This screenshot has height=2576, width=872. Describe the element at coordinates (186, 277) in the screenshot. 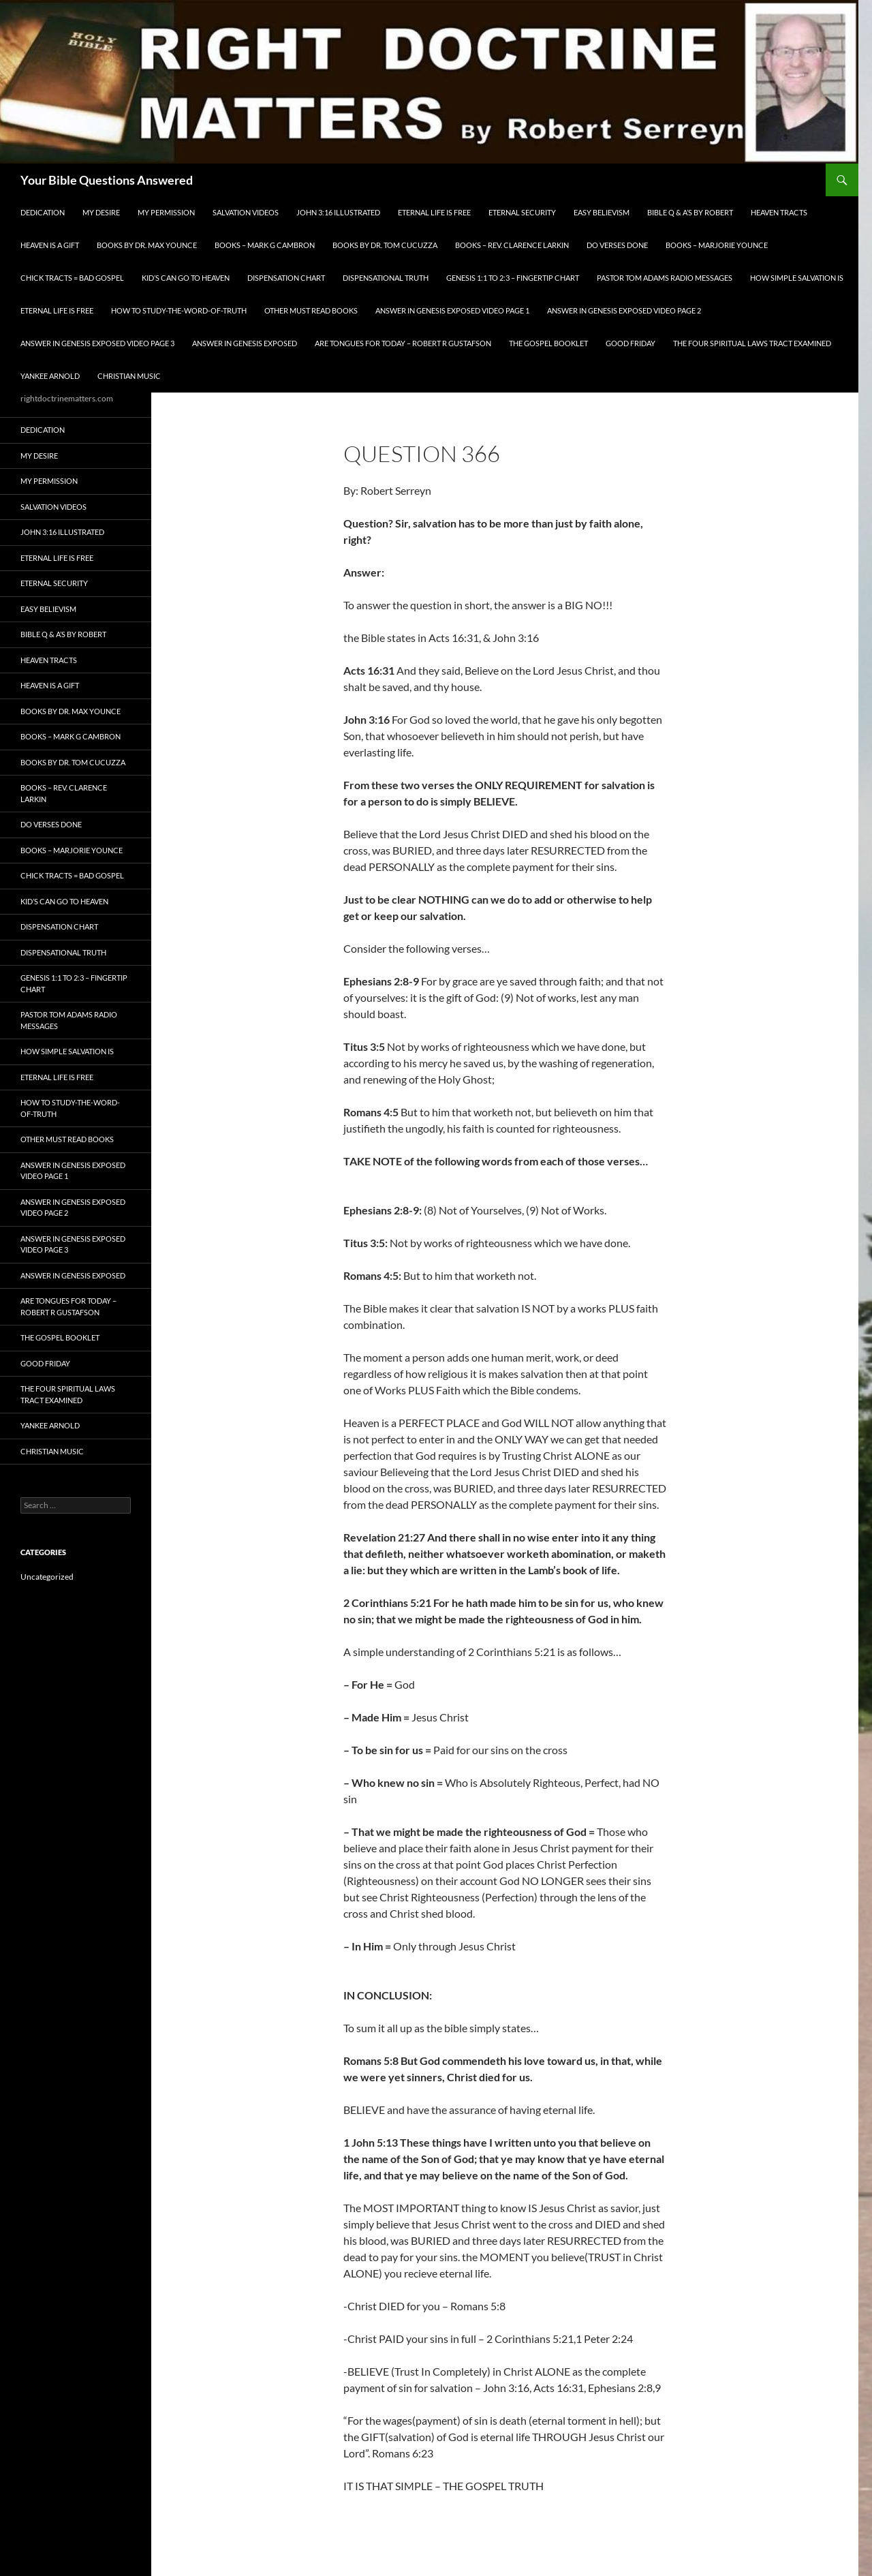

I see `Kid’s CAN Go To Heaven` at that location.